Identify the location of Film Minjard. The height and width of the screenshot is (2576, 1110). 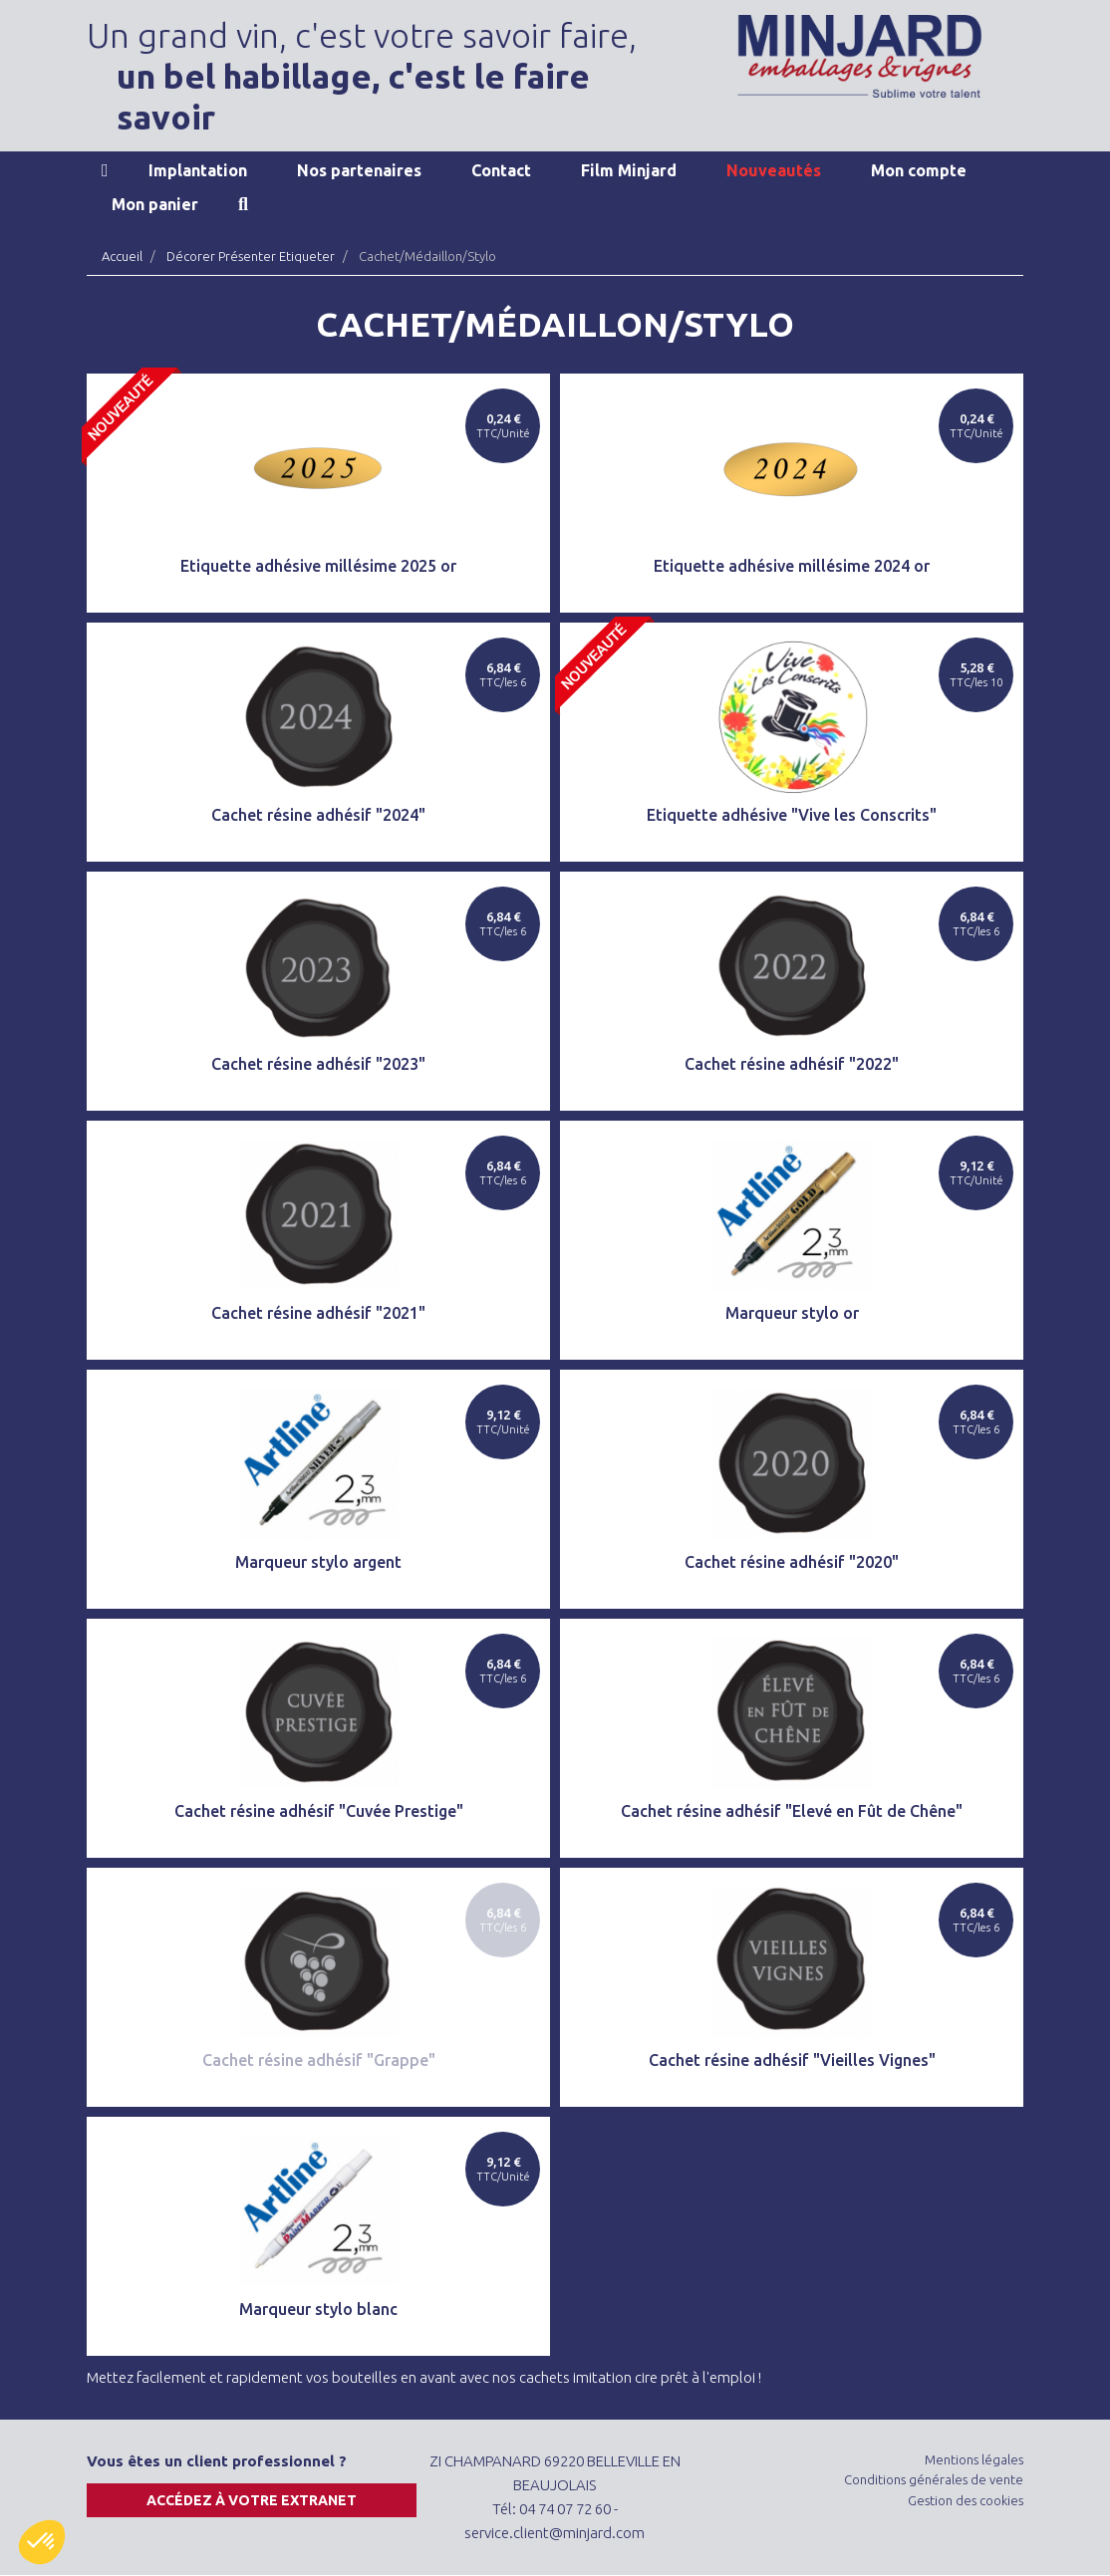
(629, 170).